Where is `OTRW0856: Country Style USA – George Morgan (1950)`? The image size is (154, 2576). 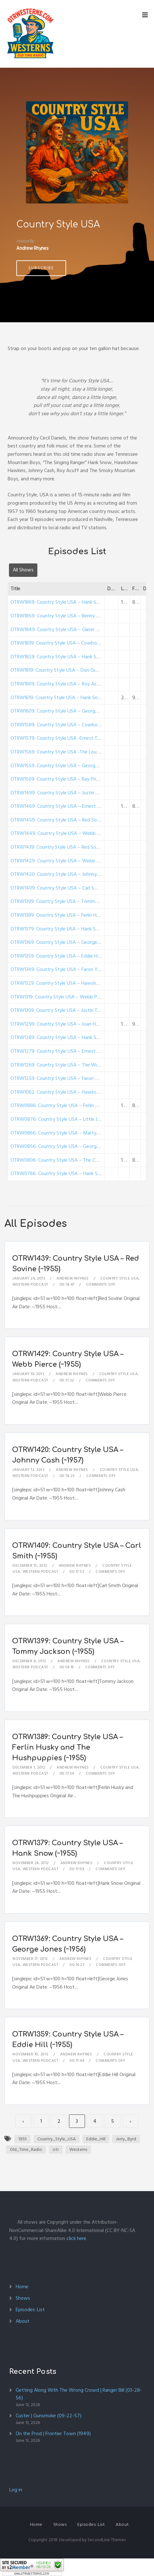
OTRW0856: Country Style USA – George Morgan (1950) is located at coordinates (71, 1146).